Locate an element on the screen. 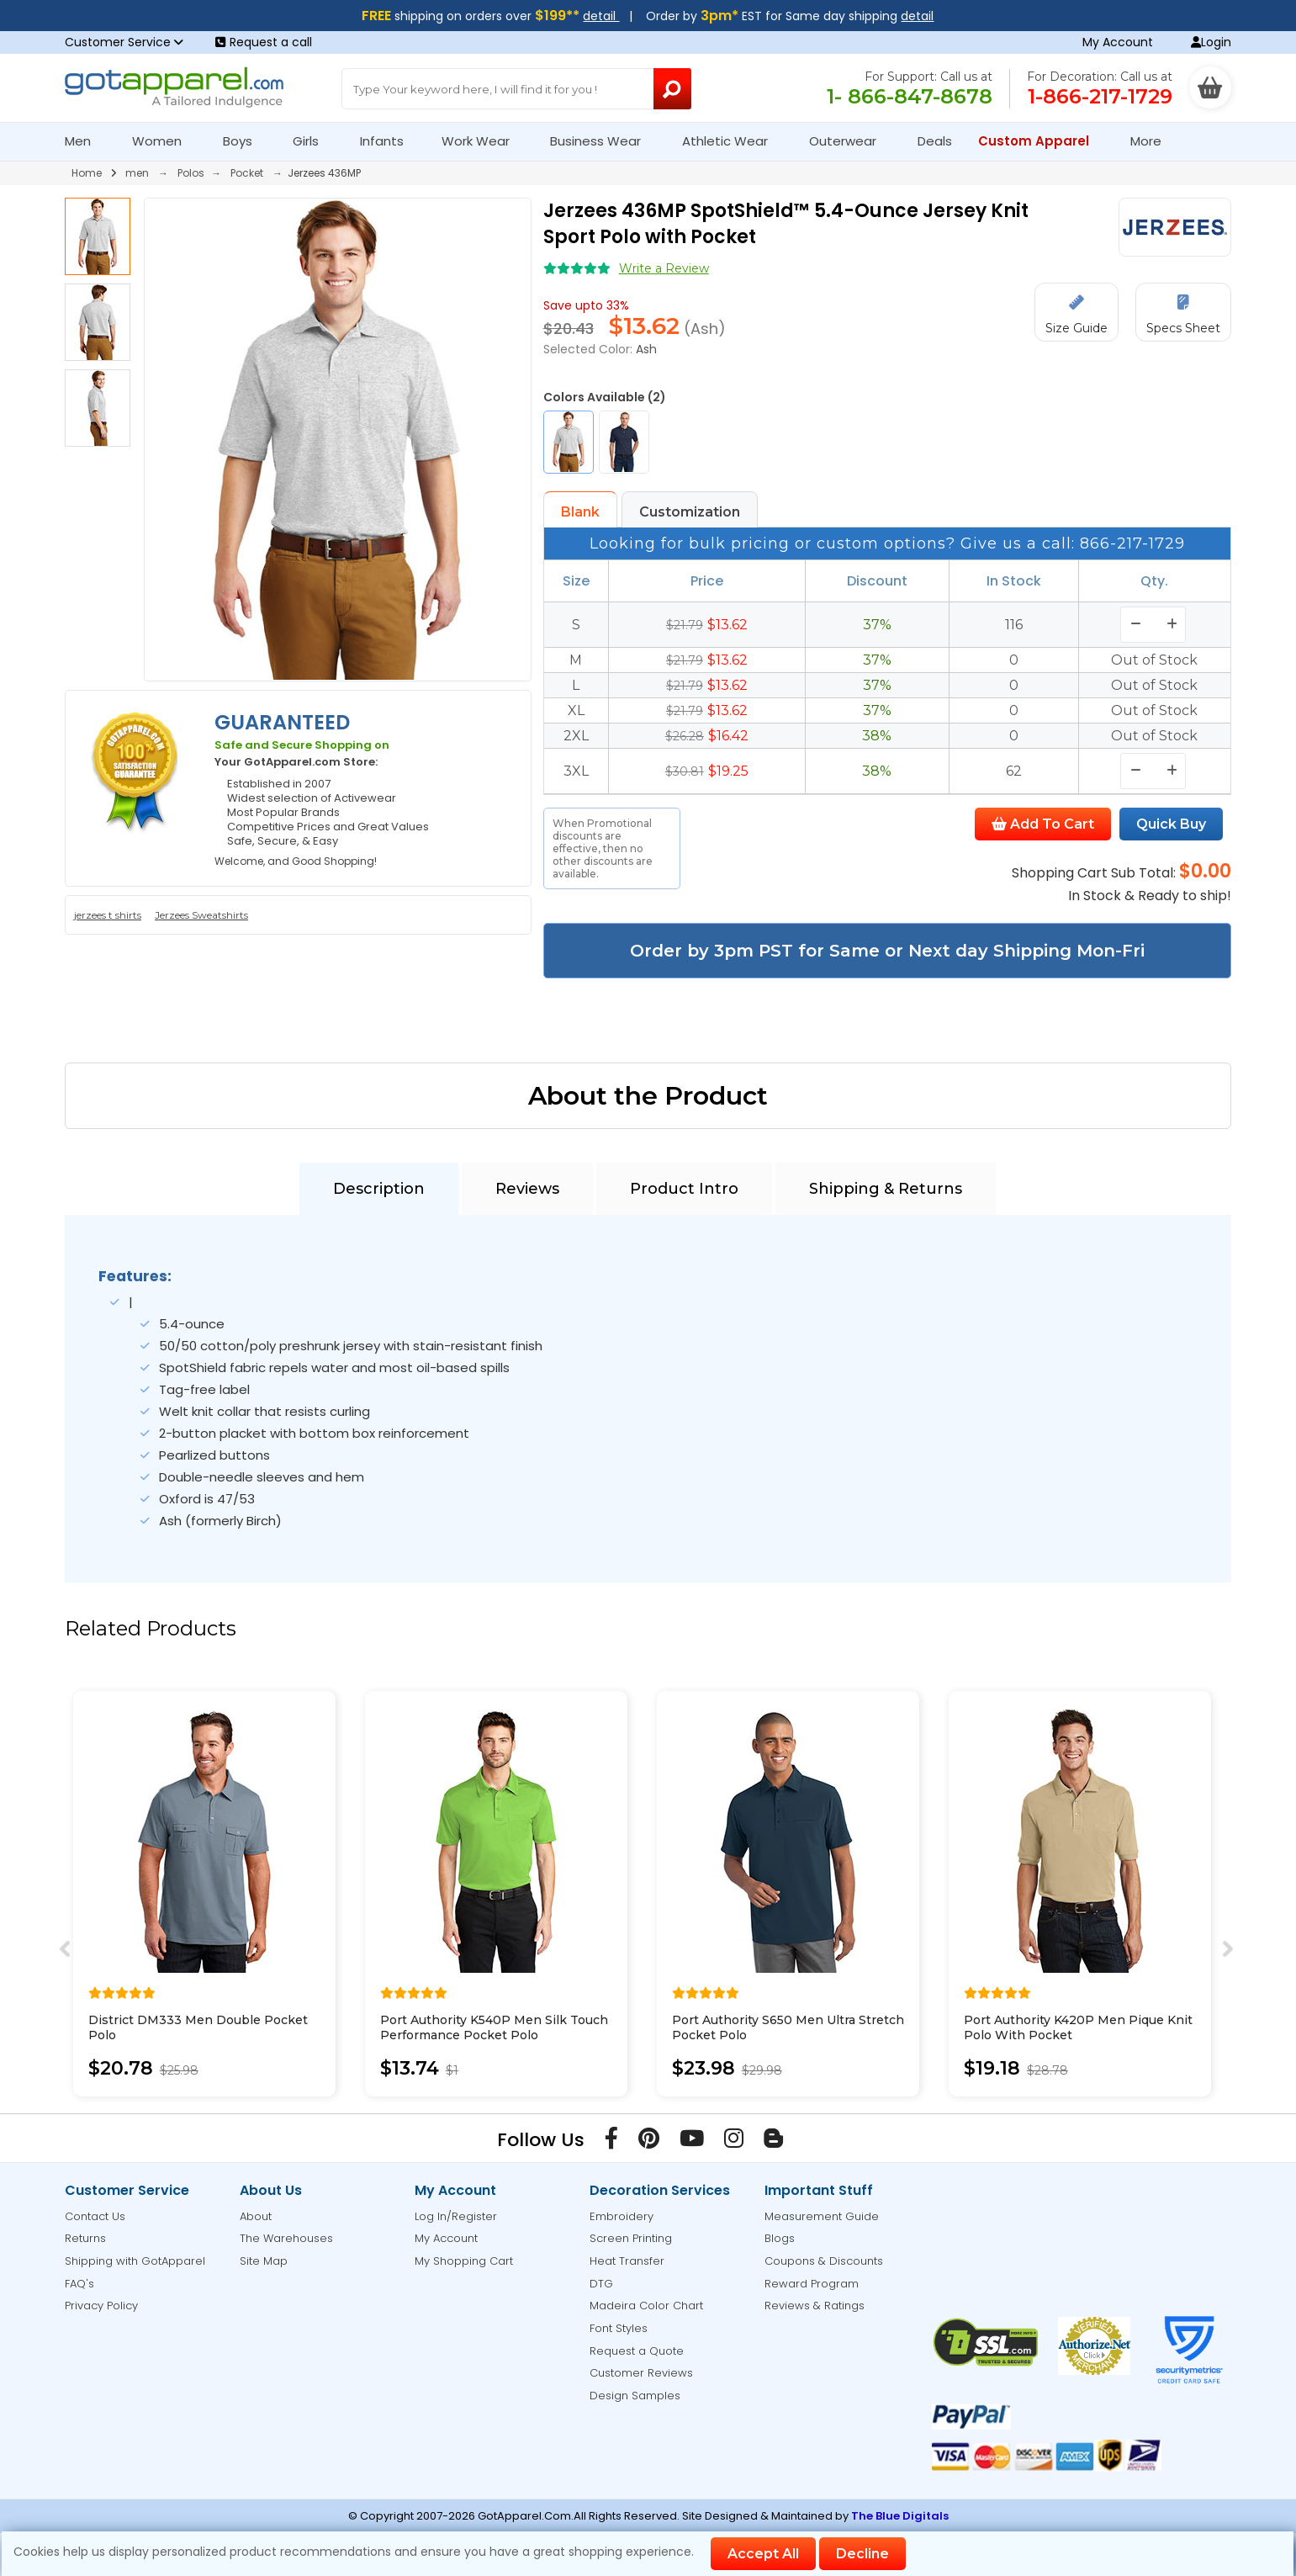 The width and height of the screenshot is (1296, 2576). Heat Transfer is located at coordinates (627, 2261).